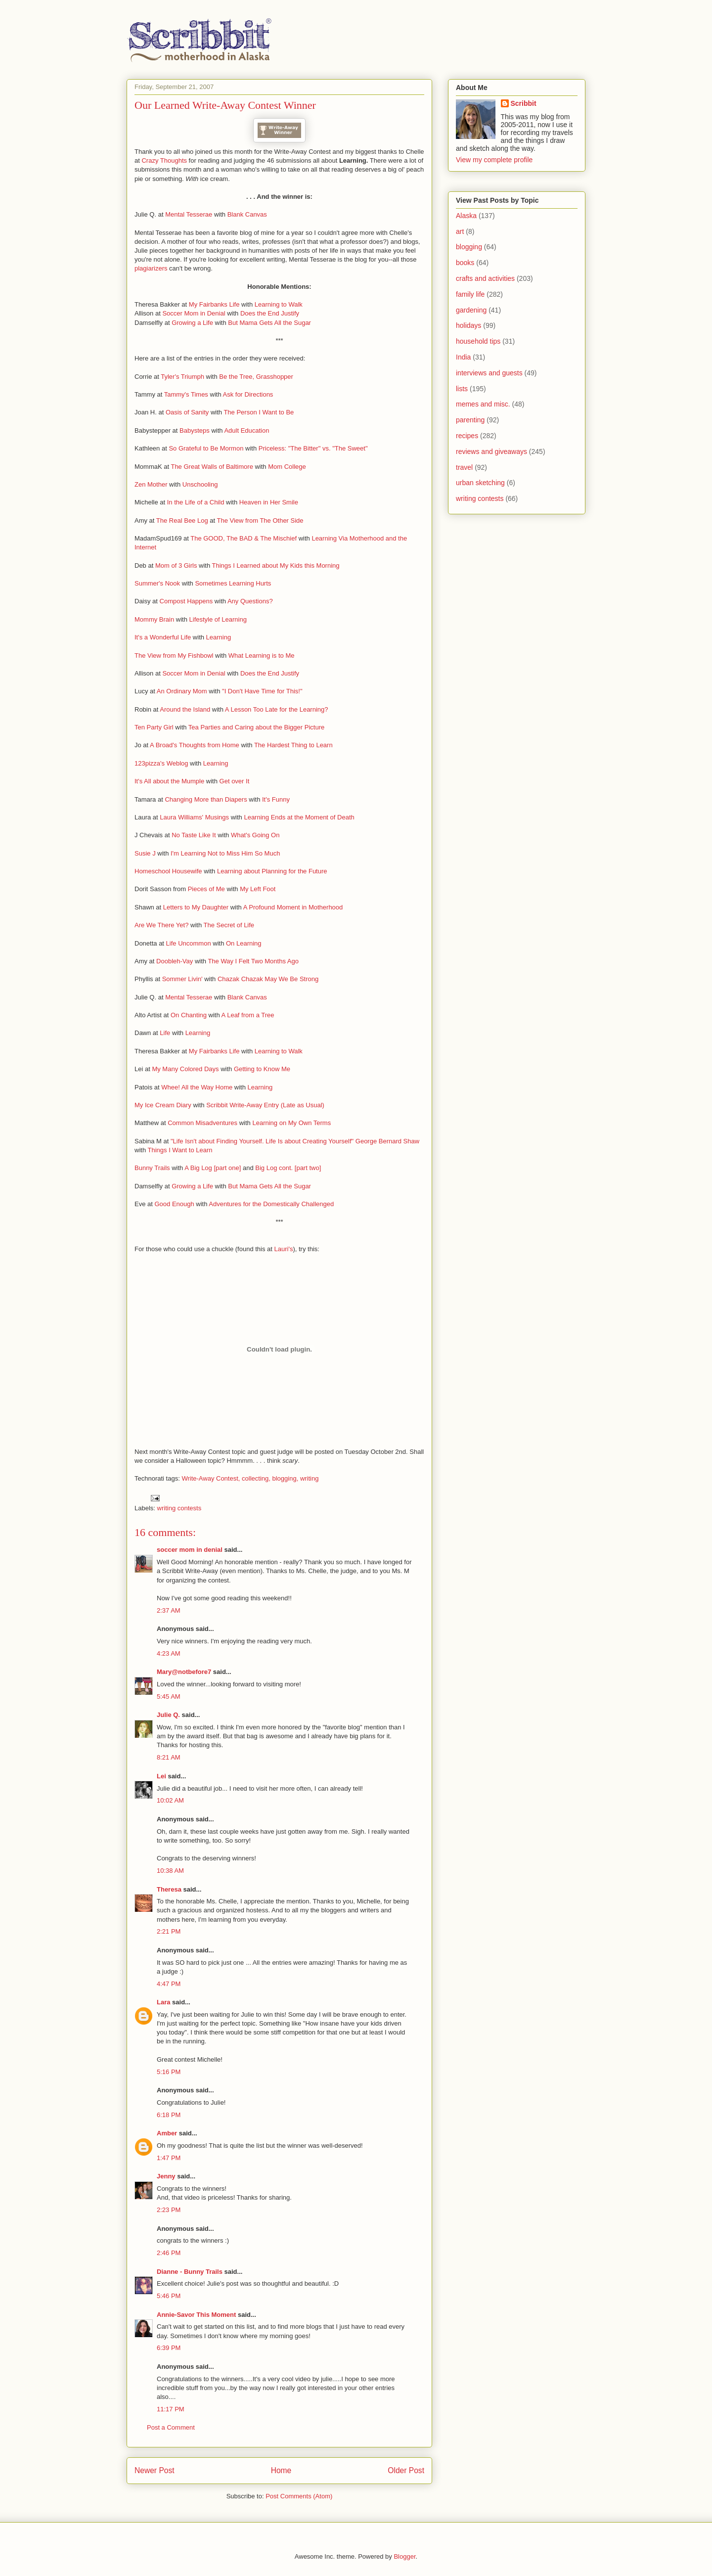 Image resolution: width=712 pixels, height=2576 pixels. Describe the element at coordinates (167, 2133) in the screenshot. I see `Amber` at that location.